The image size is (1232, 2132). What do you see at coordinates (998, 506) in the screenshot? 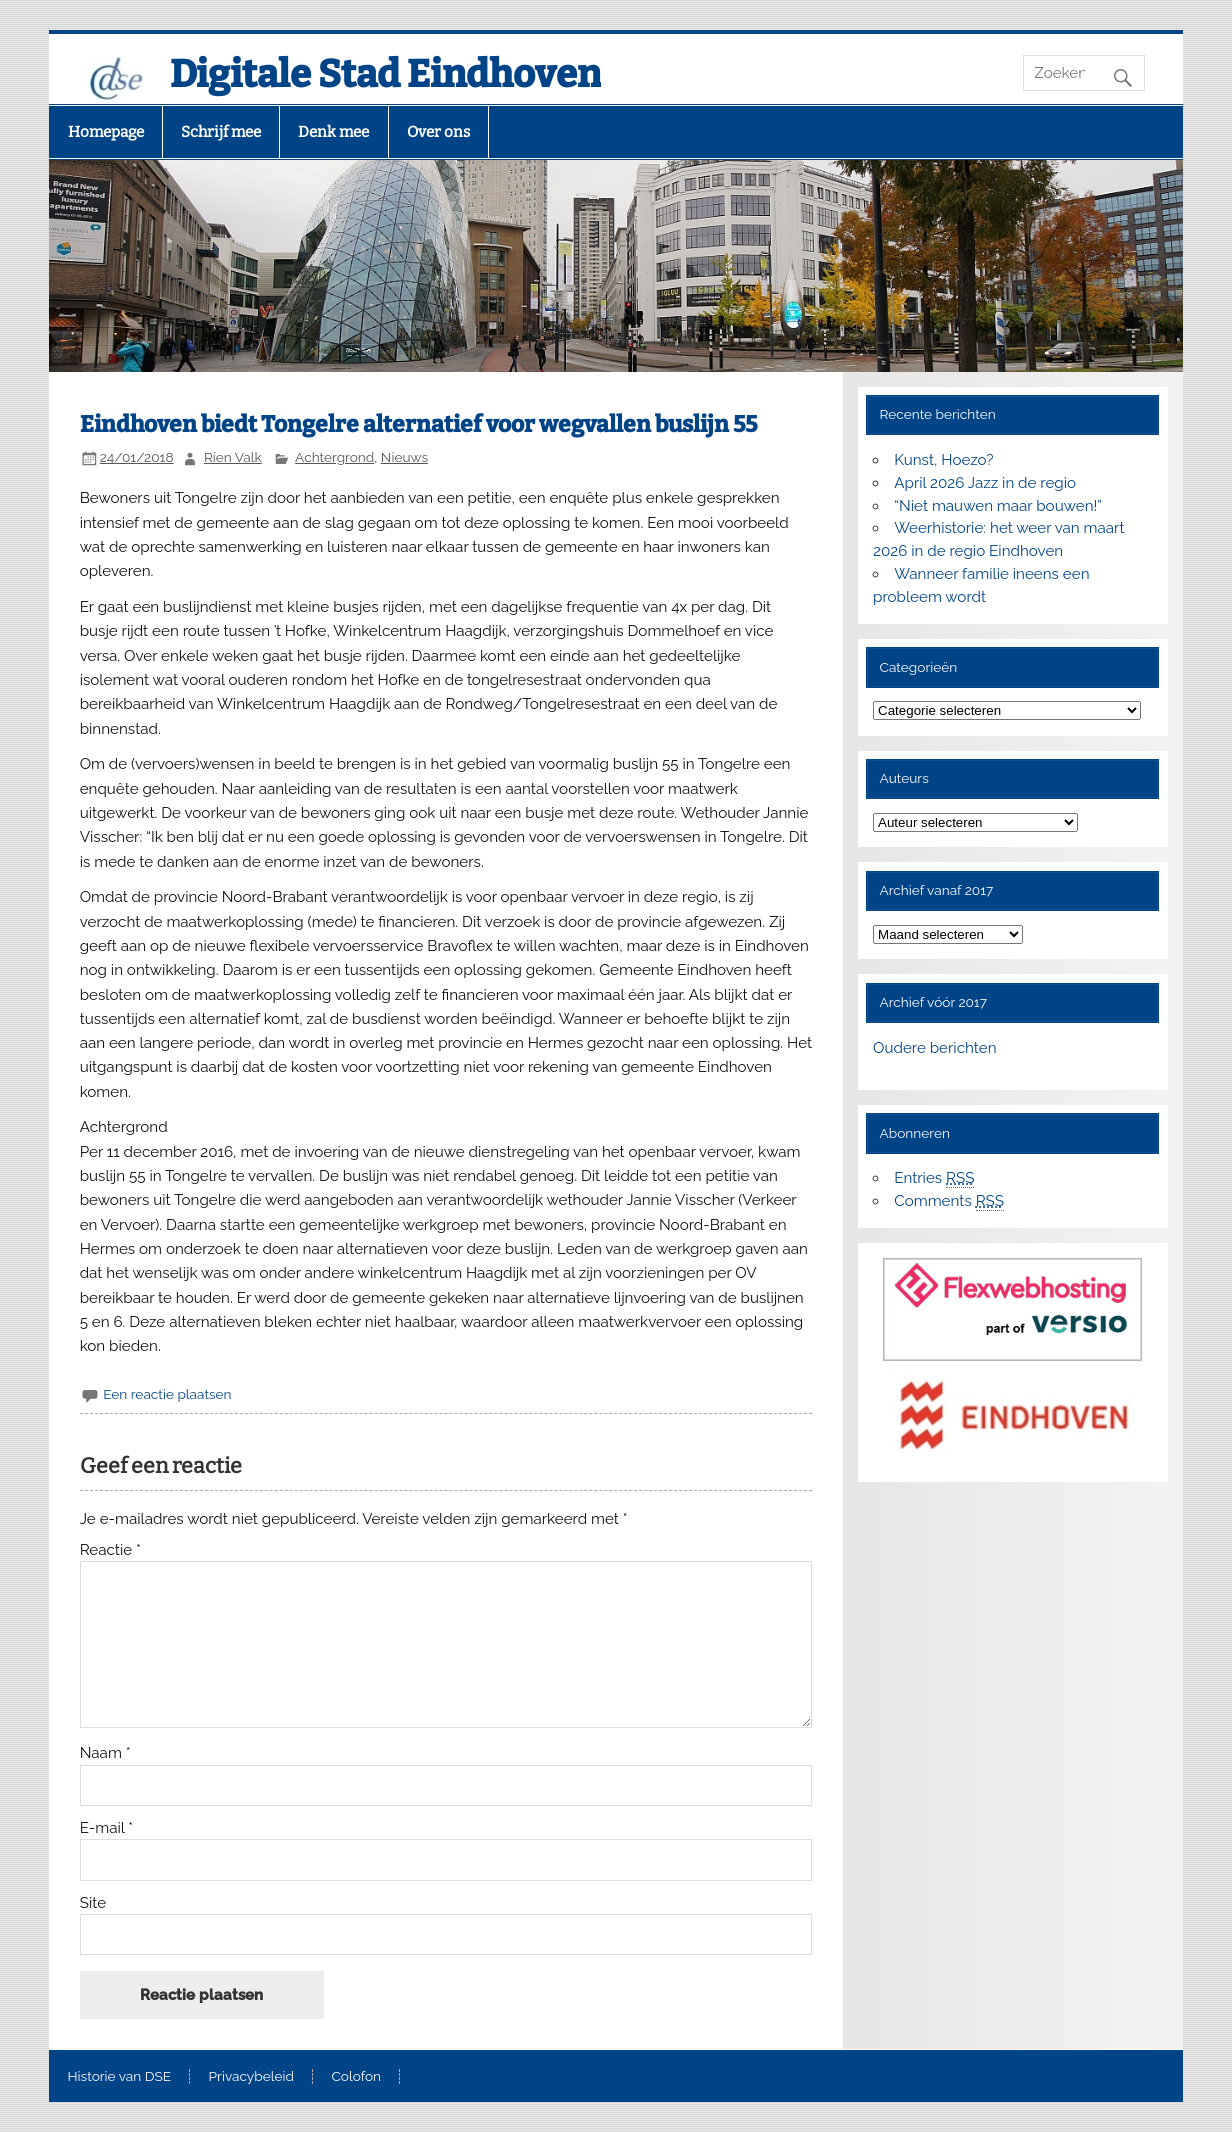
I see `“Niet mauwen maar bouwen!”` at bounding box center [998, 506].